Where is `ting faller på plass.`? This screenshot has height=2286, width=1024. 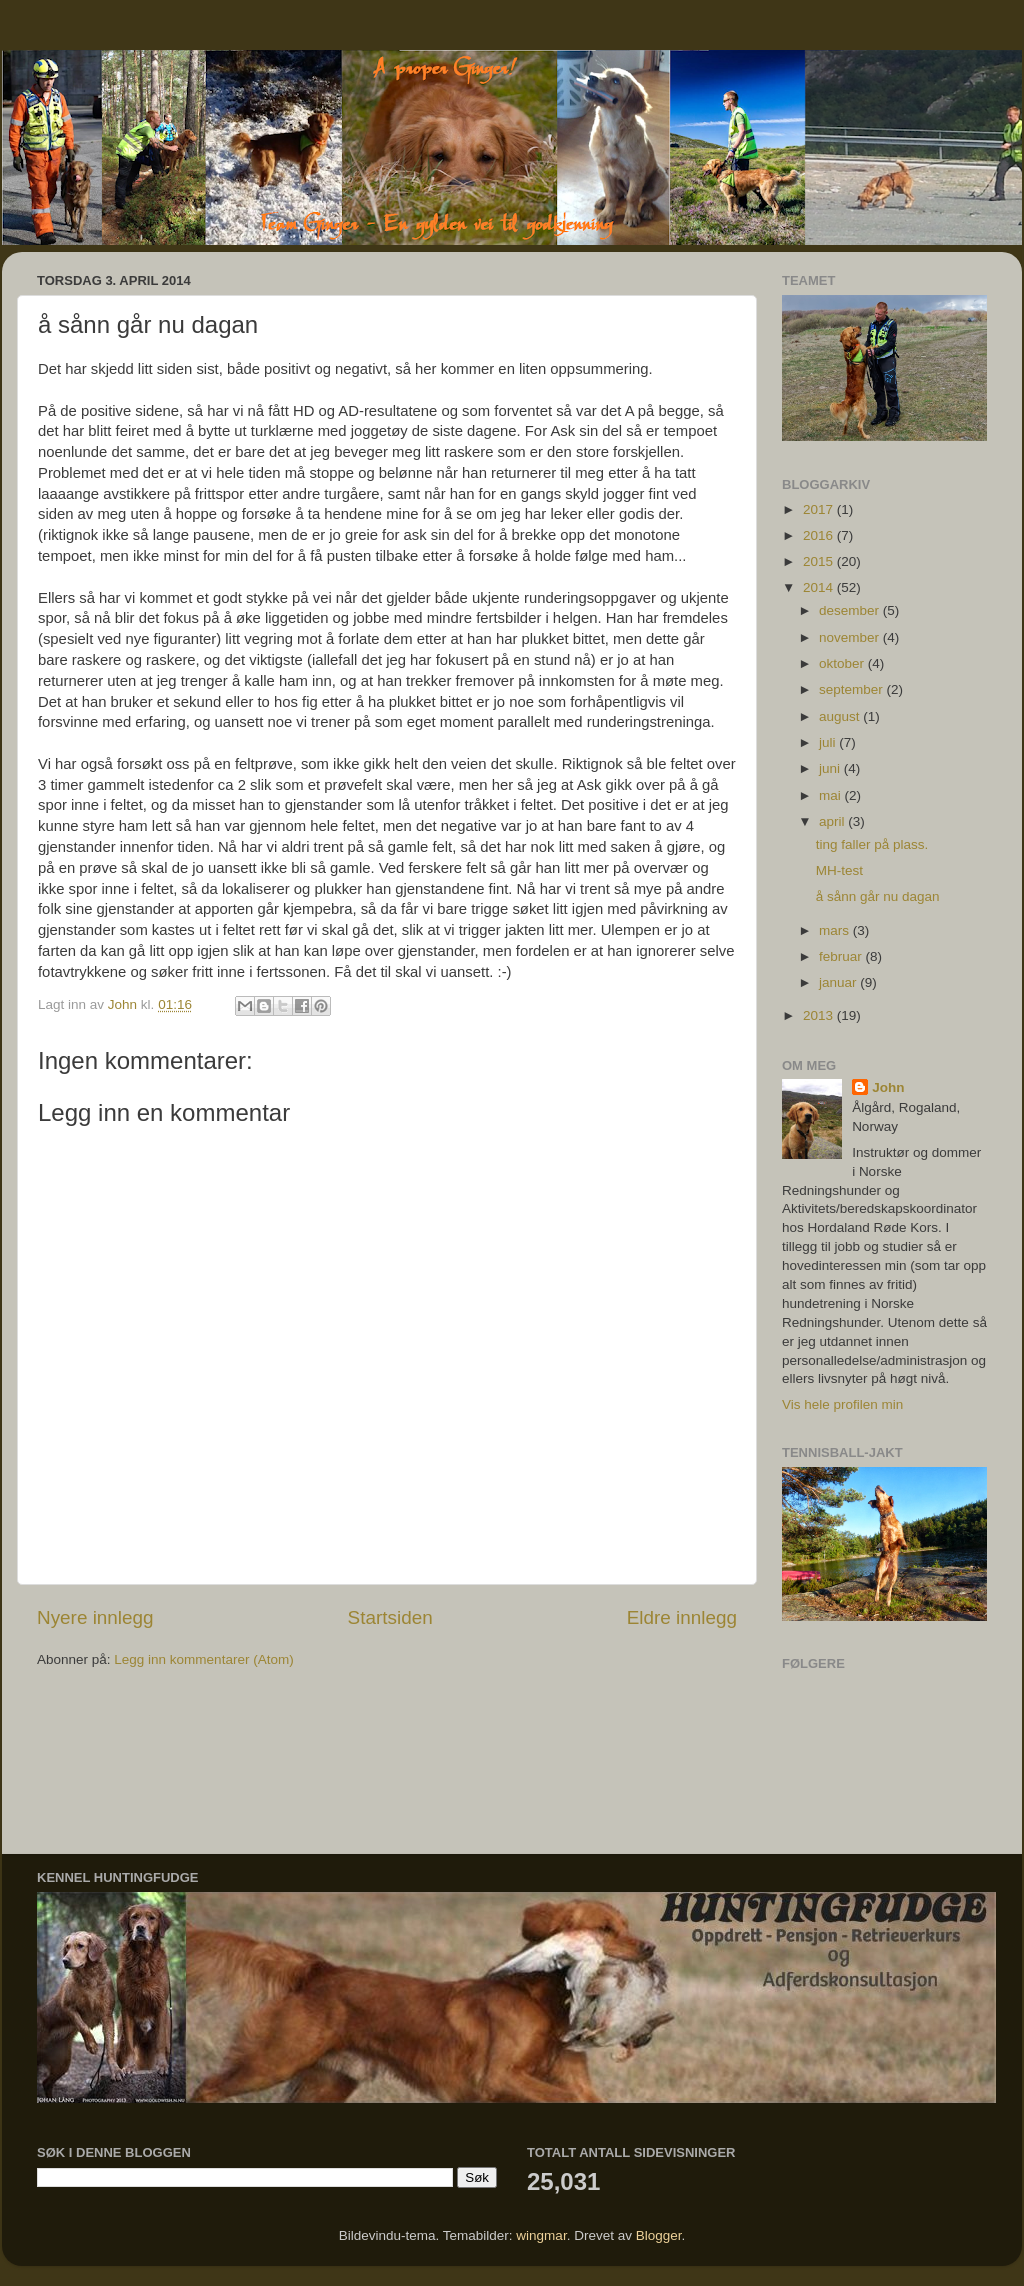 ting faller på plass. is located at coordinates (872, 844).